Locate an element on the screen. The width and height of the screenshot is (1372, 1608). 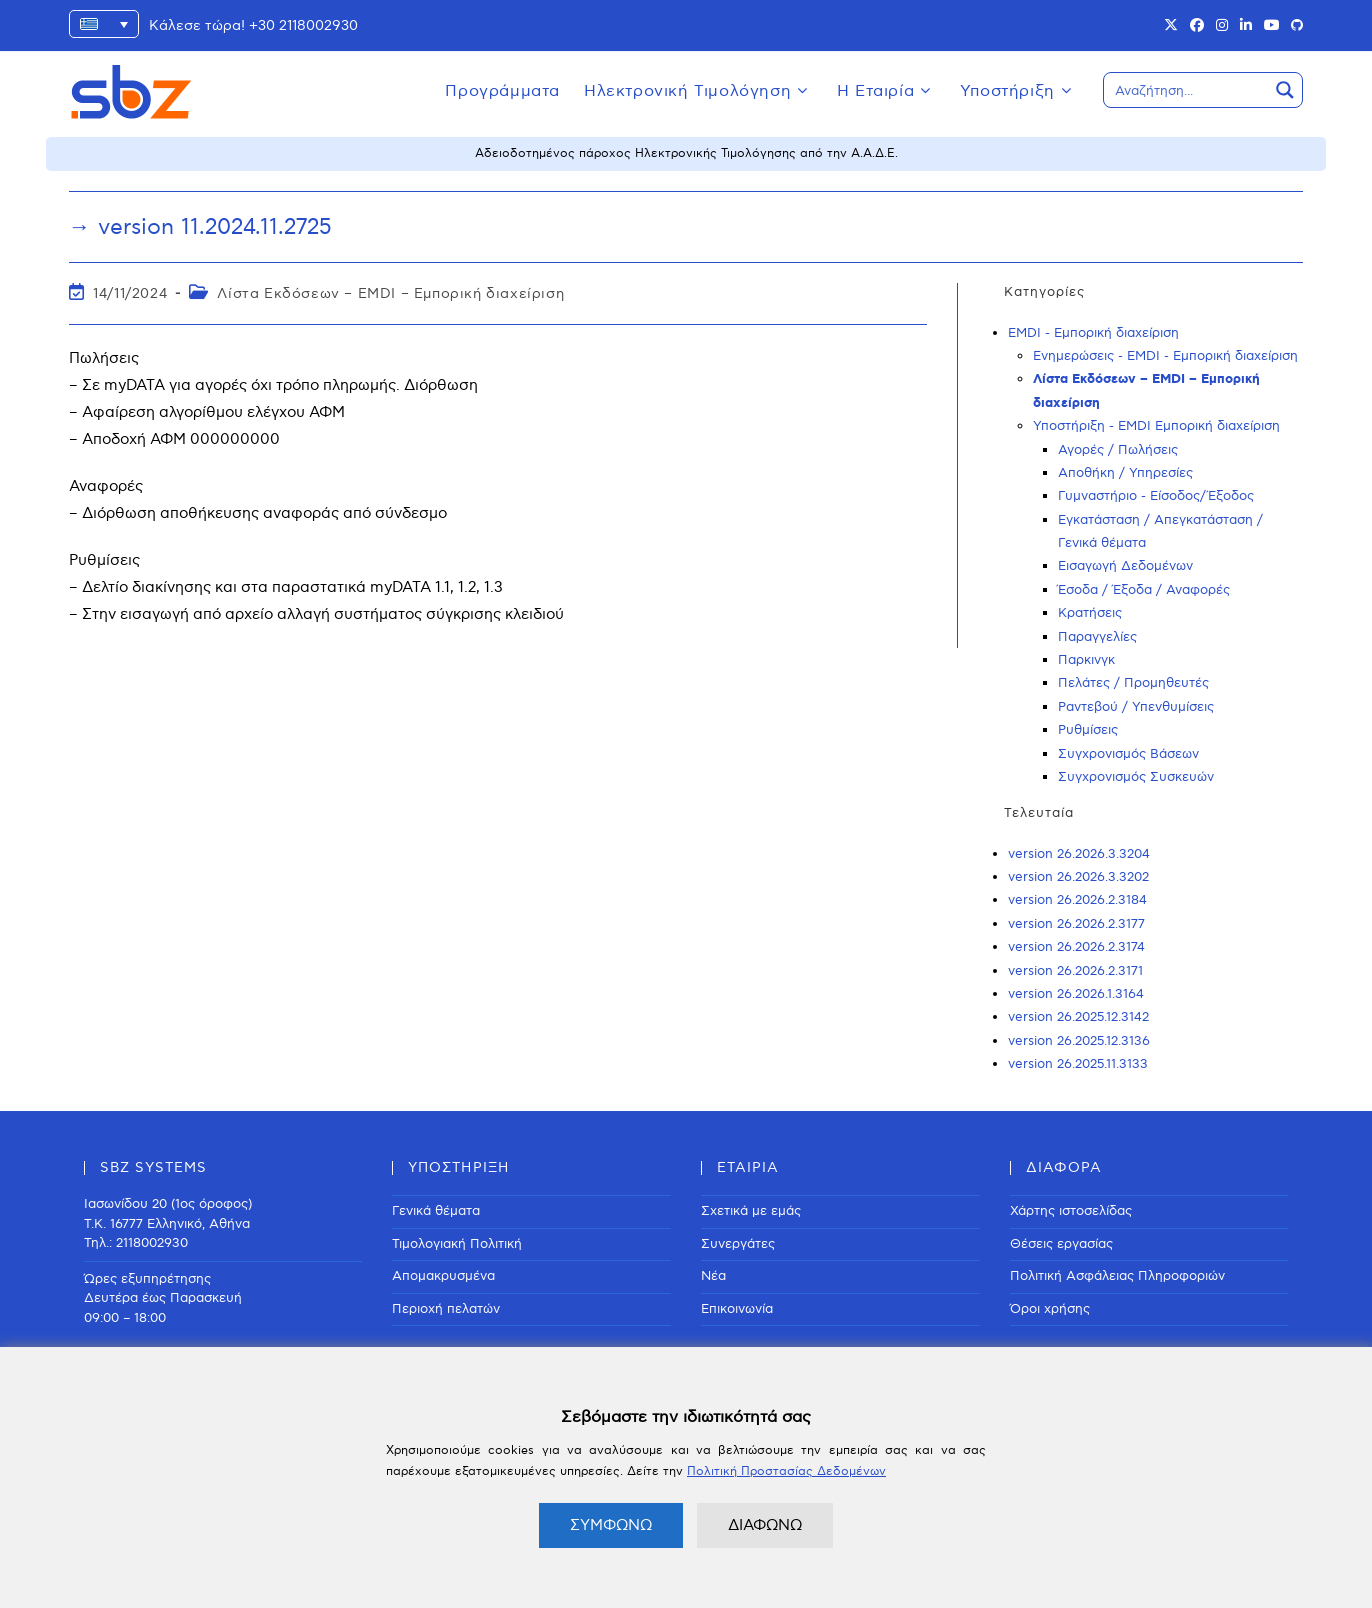
Ενημερώσεις - EMDI - Εμπορική διαχείριση is located at coordinates (1165, 356).